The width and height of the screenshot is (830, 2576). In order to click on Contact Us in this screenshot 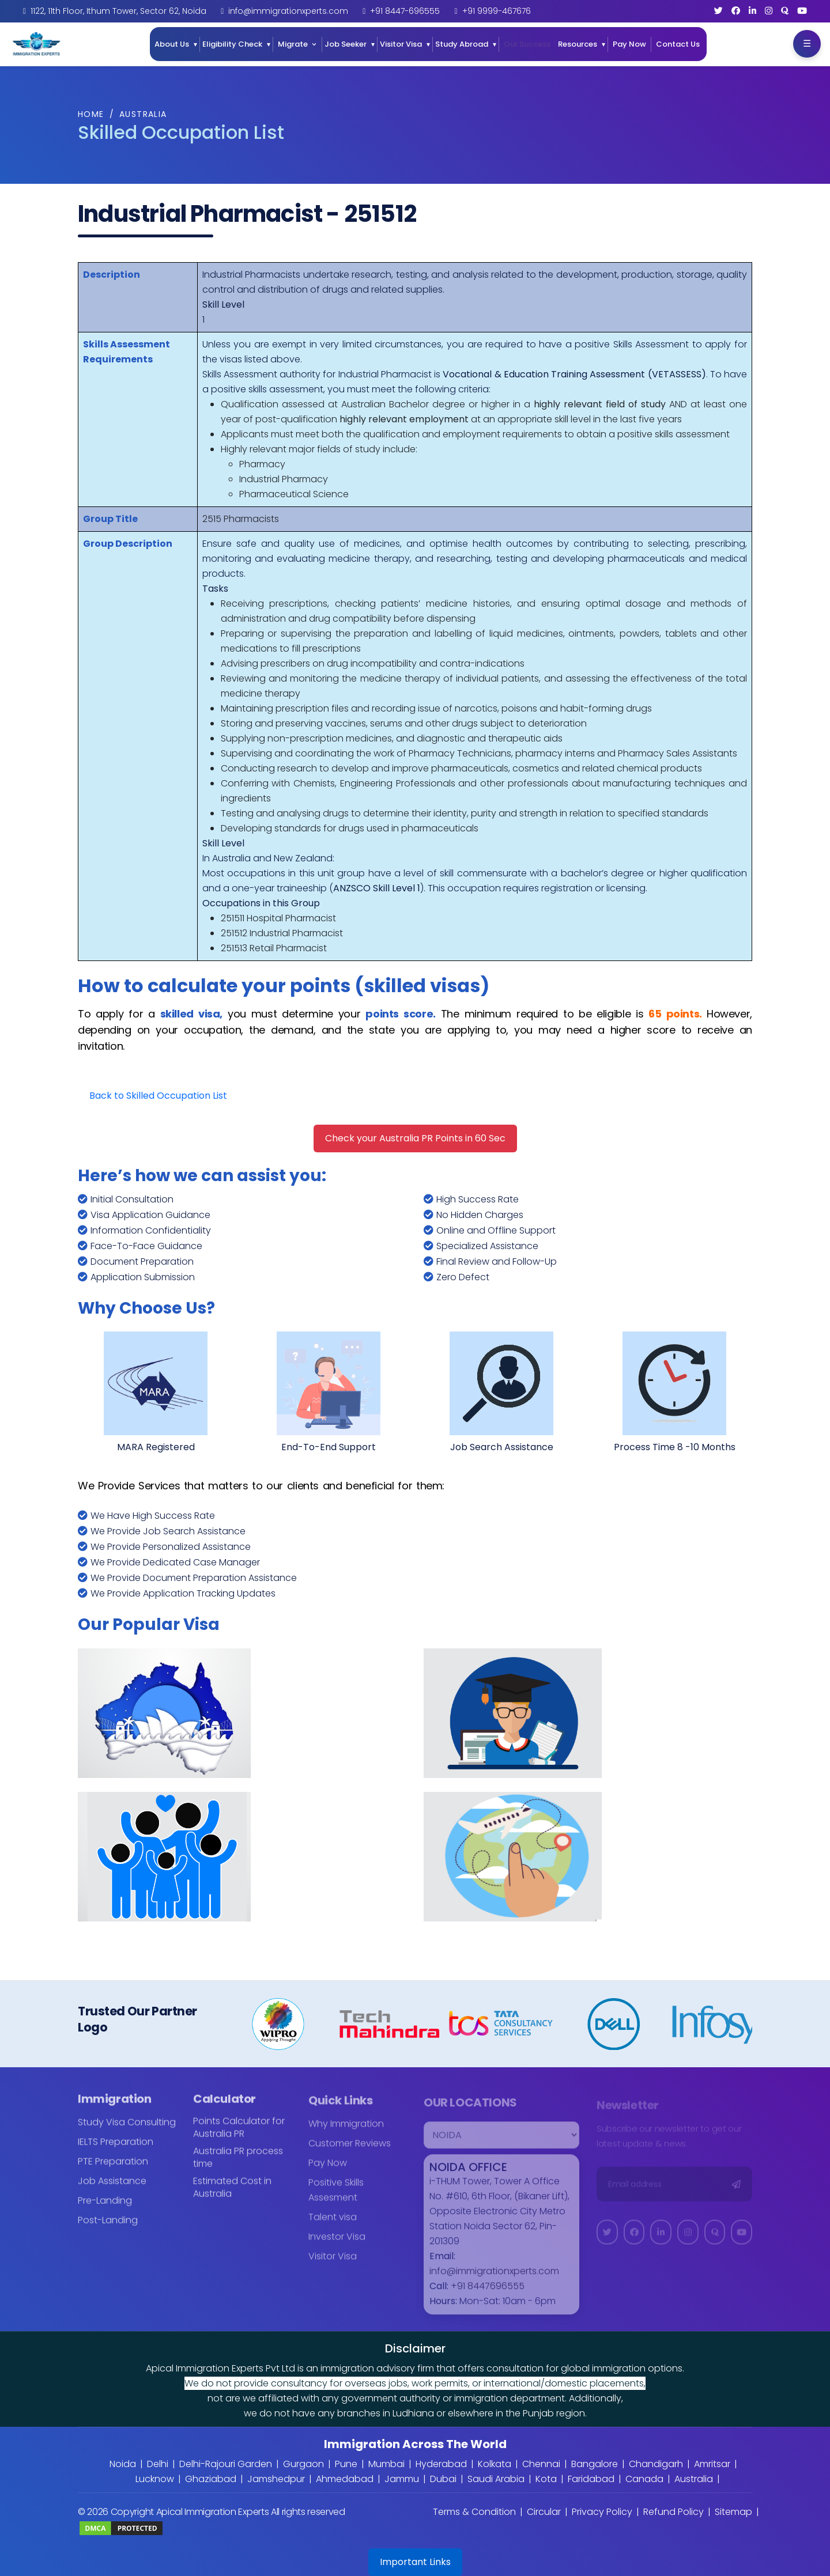, I will do `click(678, 44)`.